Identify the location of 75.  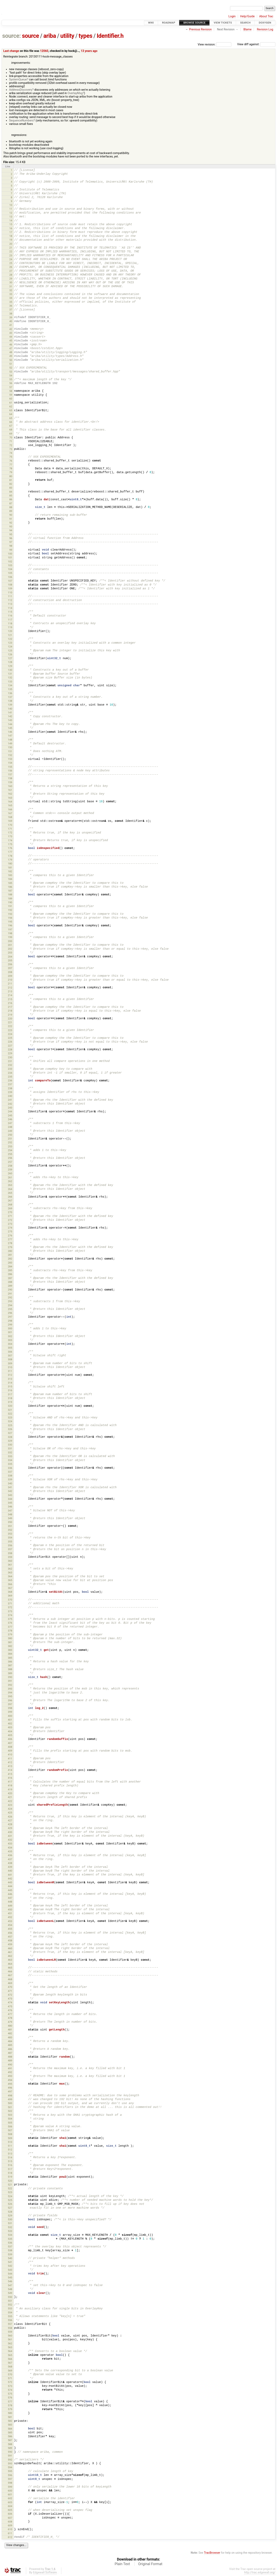
(10, 456).